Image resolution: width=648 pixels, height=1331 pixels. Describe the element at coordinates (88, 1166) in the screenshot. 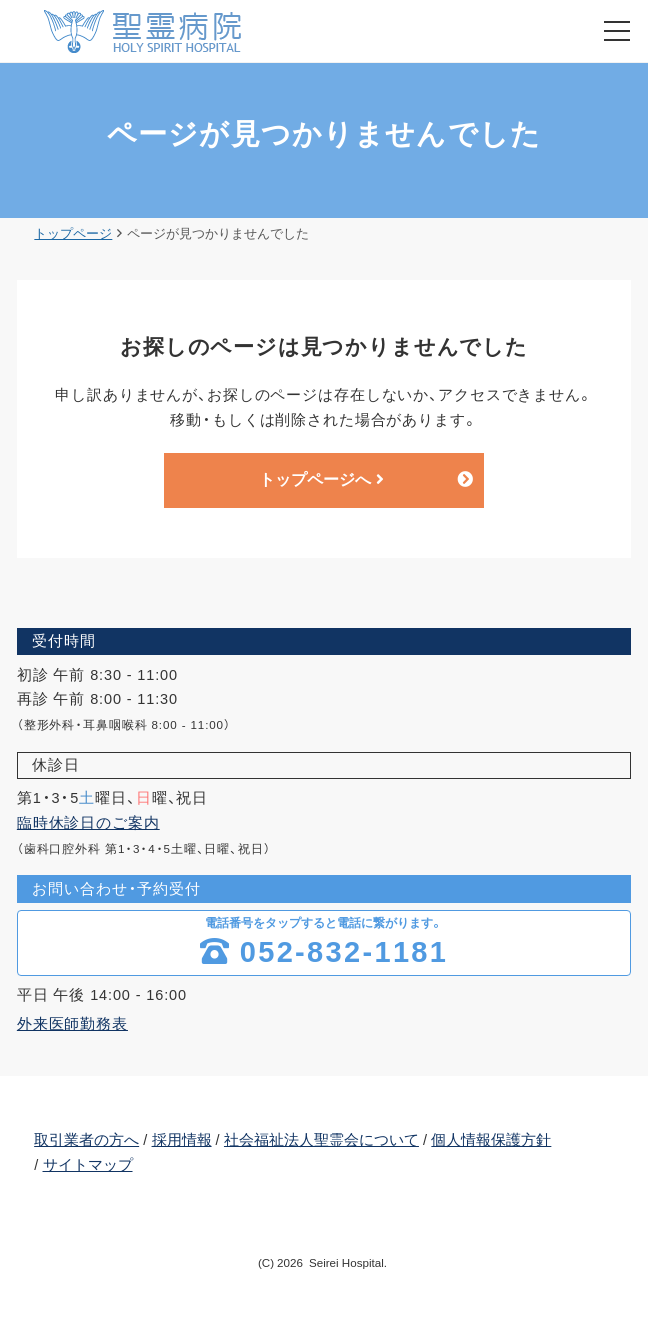

I see `サイトマップ` at that location.